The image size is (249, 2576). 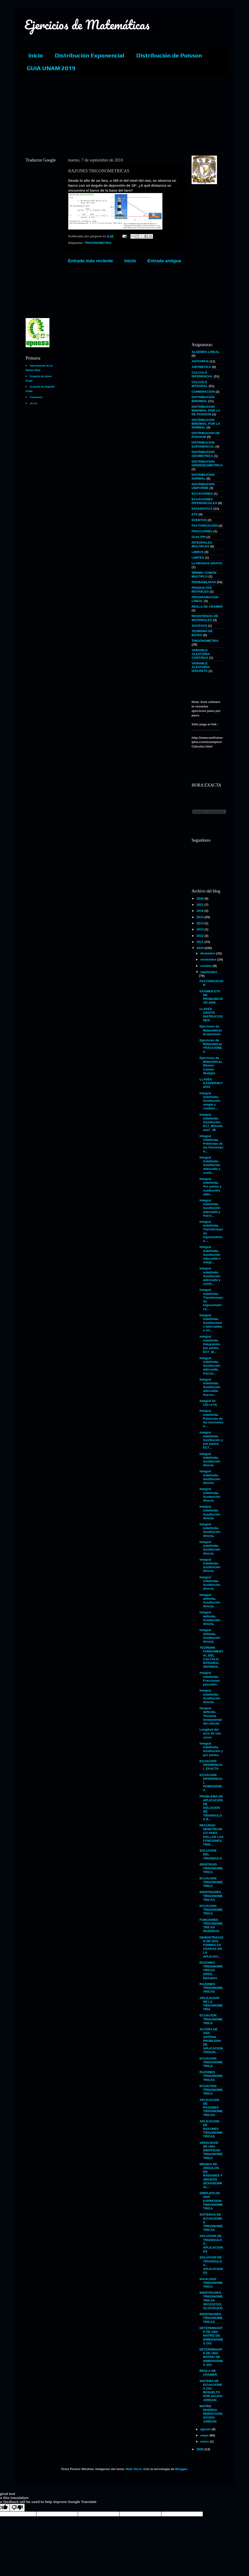 I want to click on agosto, so click(x=206, y=2429).